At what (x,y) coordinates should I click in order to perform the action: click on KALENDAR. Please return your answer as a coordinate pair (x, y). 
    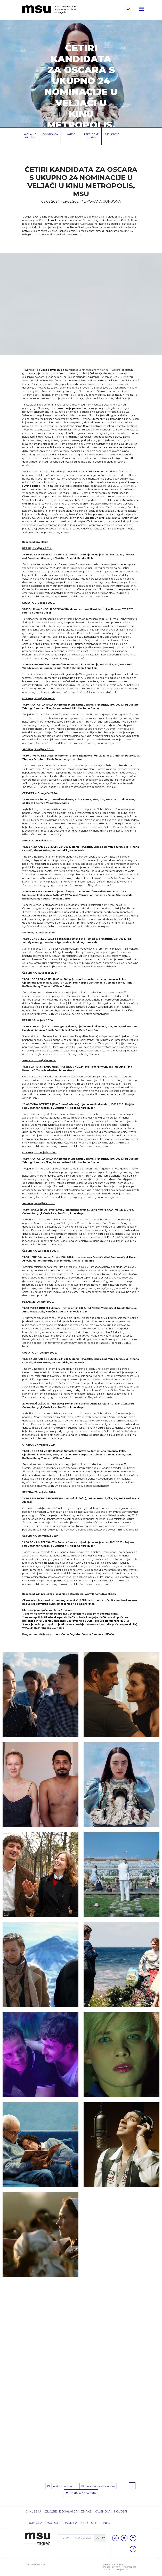
    Looking at the image, I should click on (103, 2511).